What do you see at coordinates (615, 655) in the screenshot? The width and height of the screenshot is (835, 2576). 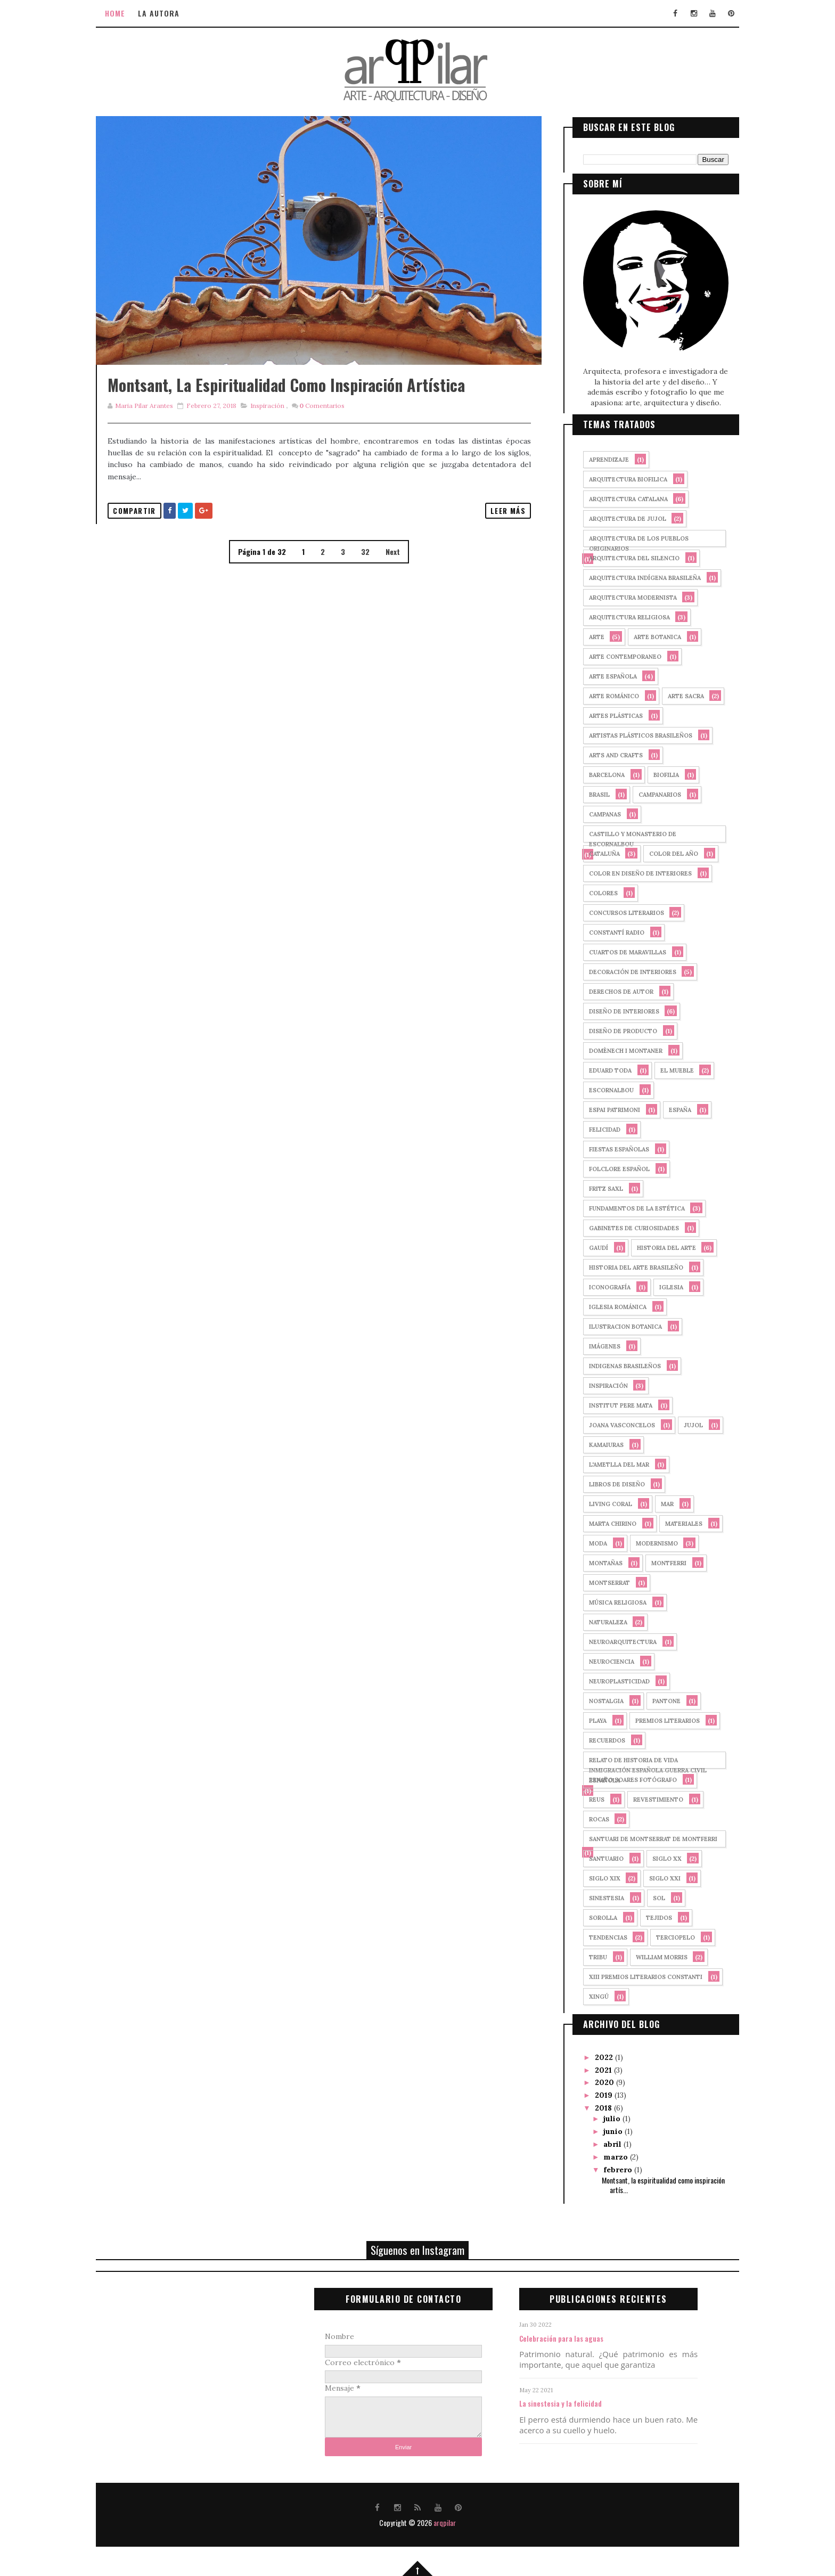 I see `arte contemporaneo` at bounding box center [615, 655].